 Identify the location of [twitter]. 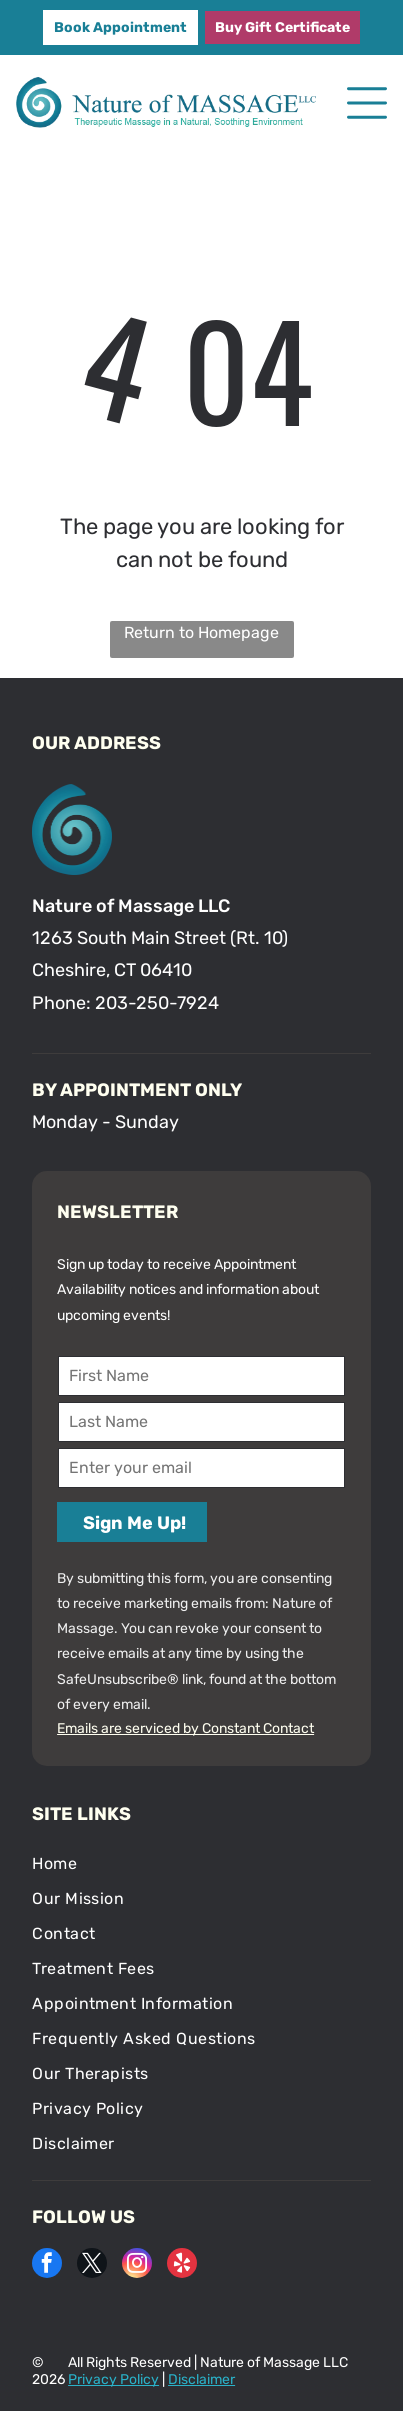
(92, 2265).